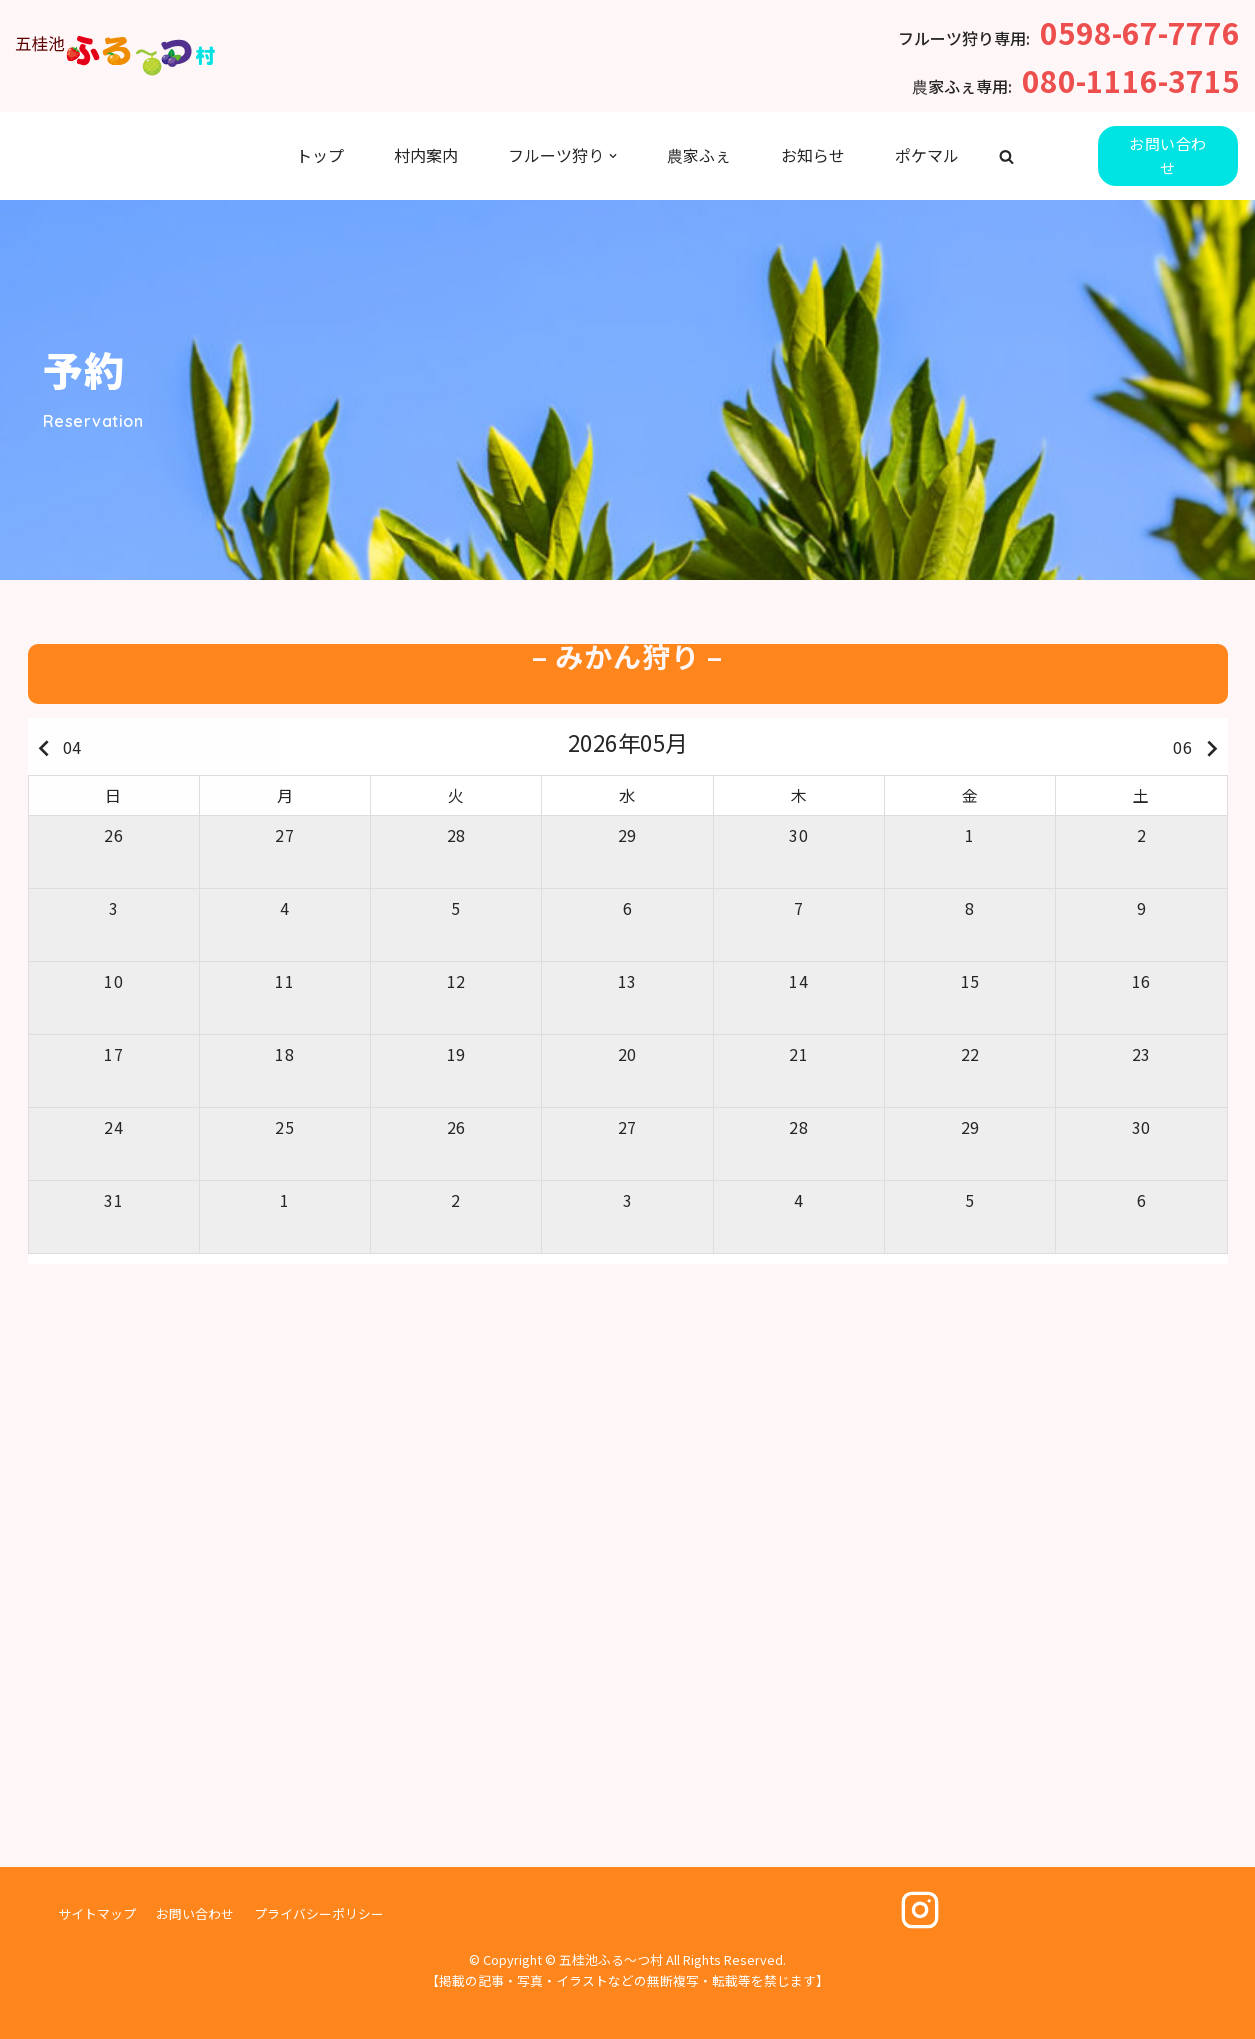 The image size is (1255, 2039). I want to click on [button], so click(1006, 156).